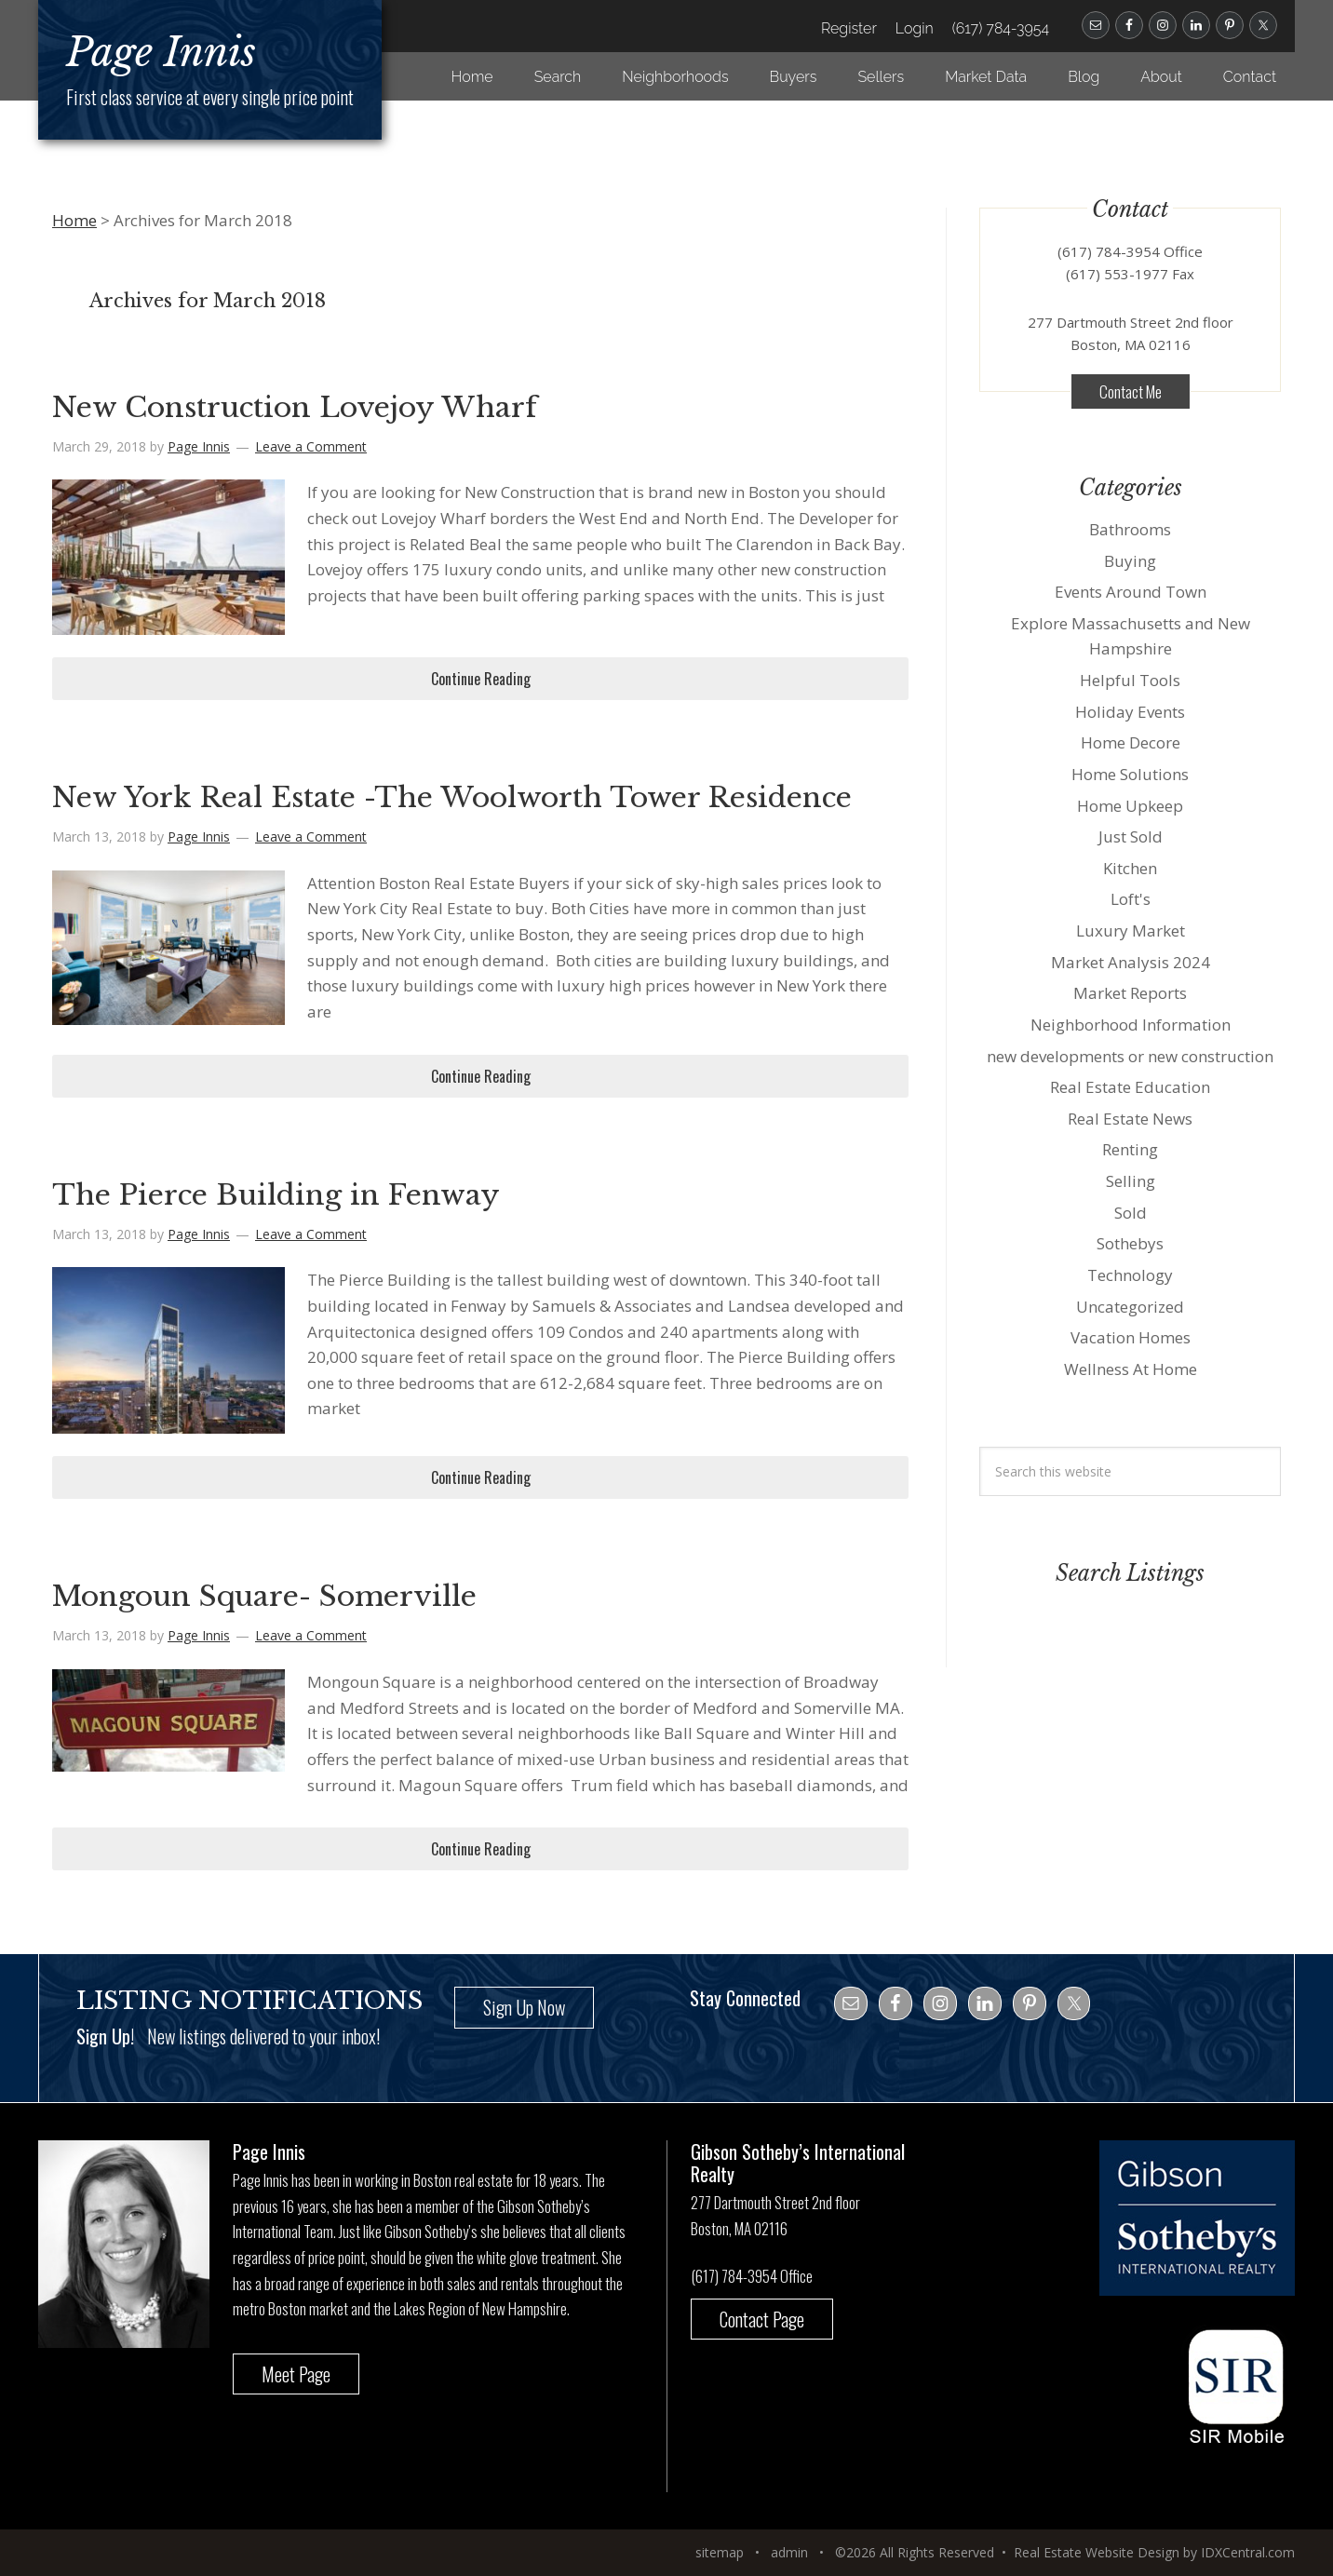  I want to click on Bathrooms, so click(1130, 529).